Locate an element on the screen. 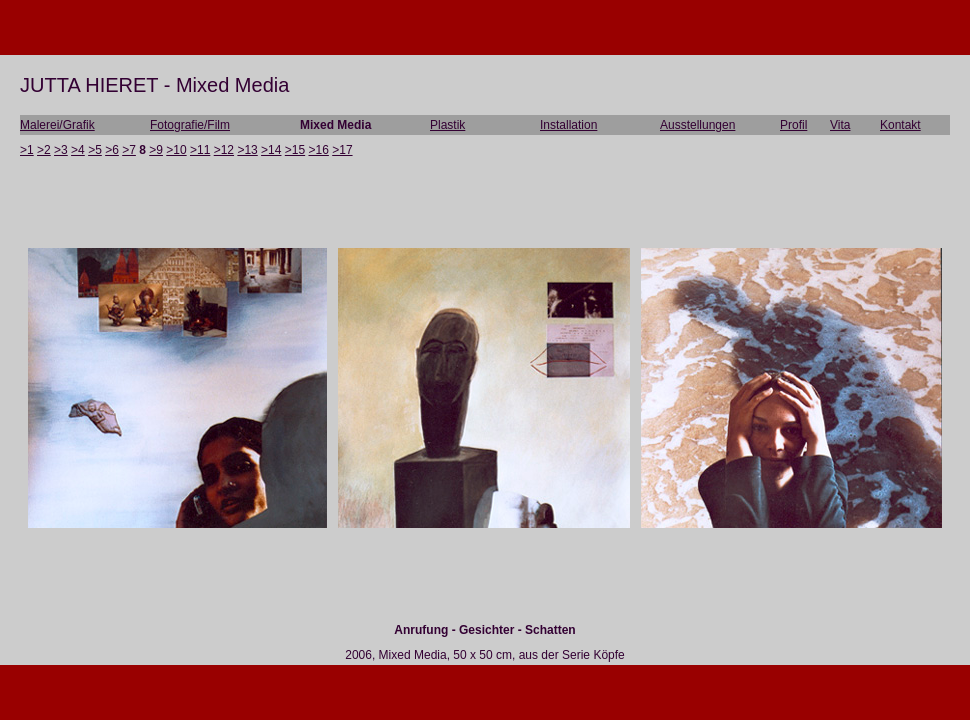  Malerei/Grafik is located at coordinates (57, 125).